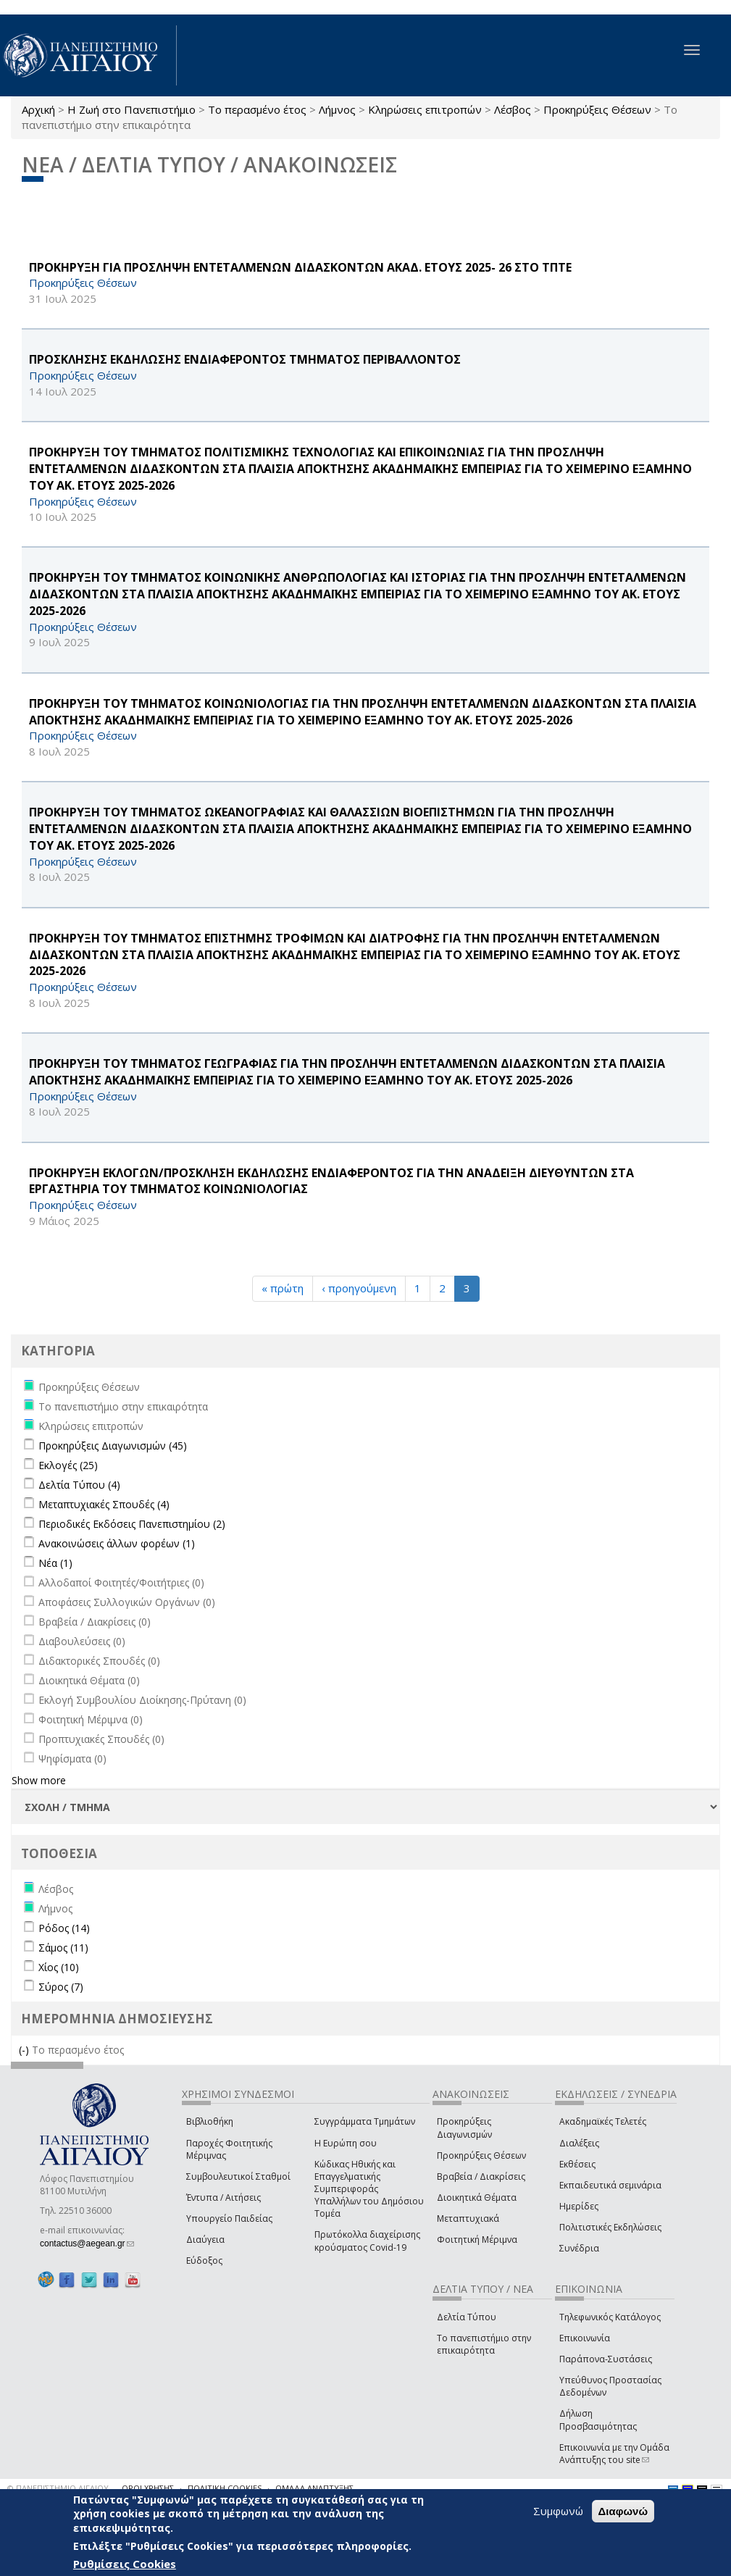 Image resolution: width=731 pixels, height=2576 pixels. Describe the element at coordinates (605, 2359) in the screenshot. I see `Παράπονα-Συστάσεις` at that location.